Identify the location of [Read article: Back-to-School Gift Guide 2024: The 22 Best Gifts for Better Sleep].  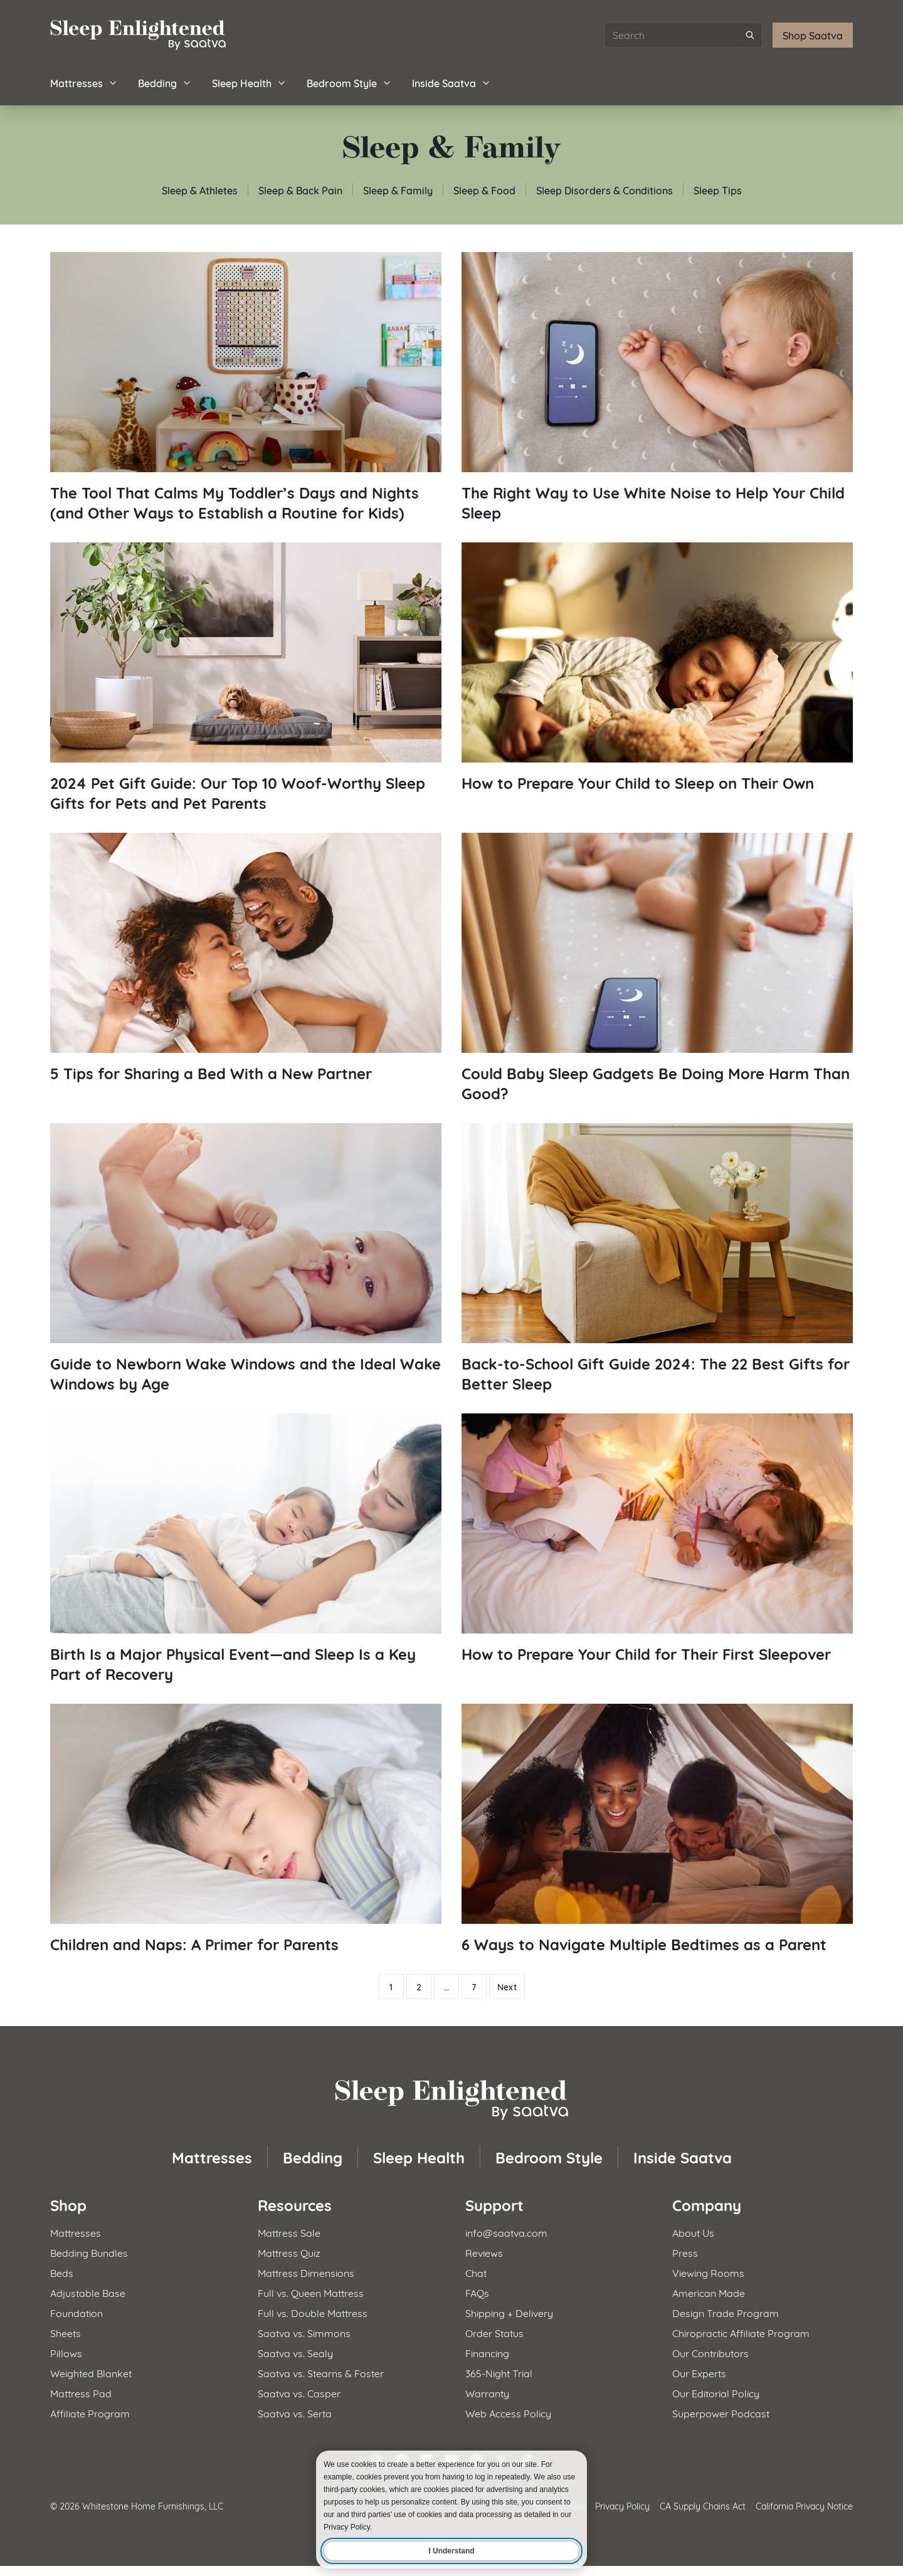
(657, 1258).